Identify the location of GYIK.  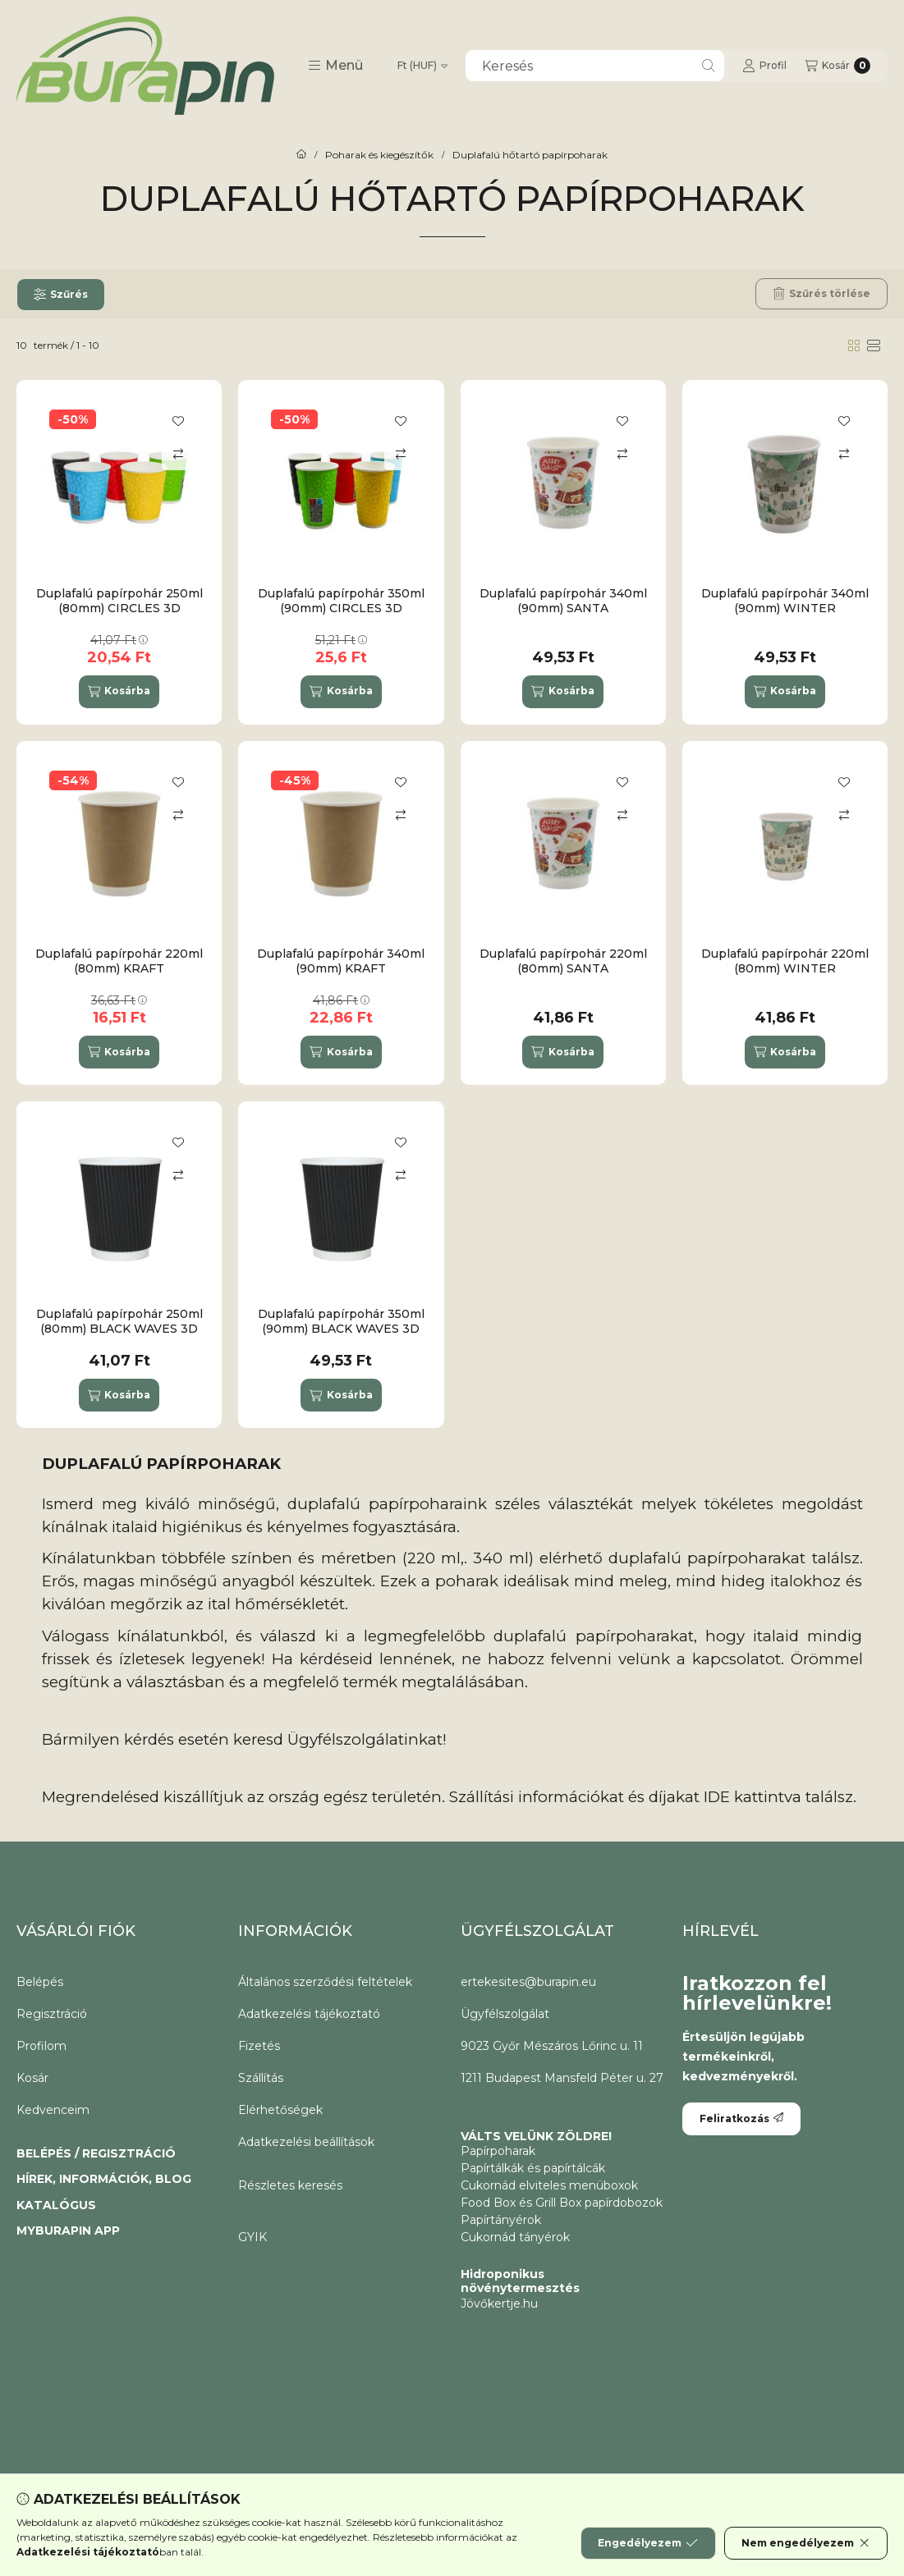
(252, 2237).